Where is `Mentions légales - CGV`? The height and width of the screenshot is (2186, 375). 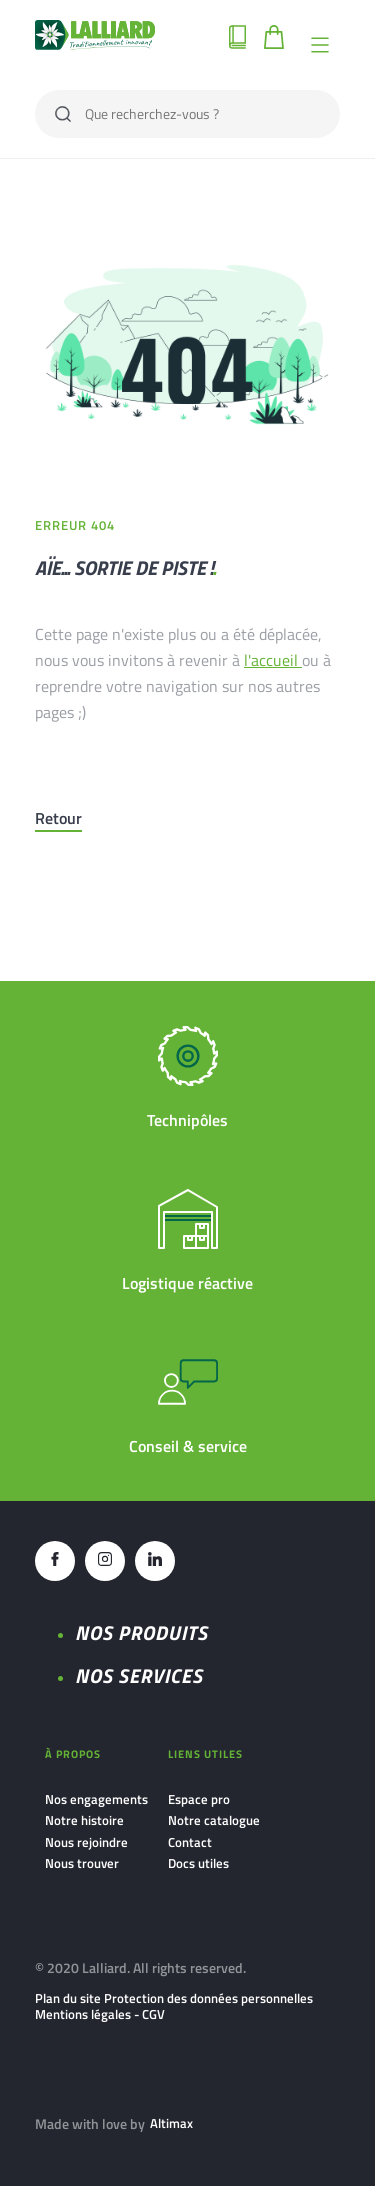 Mentions légales - CGV is located at coordinates (100, 2014).